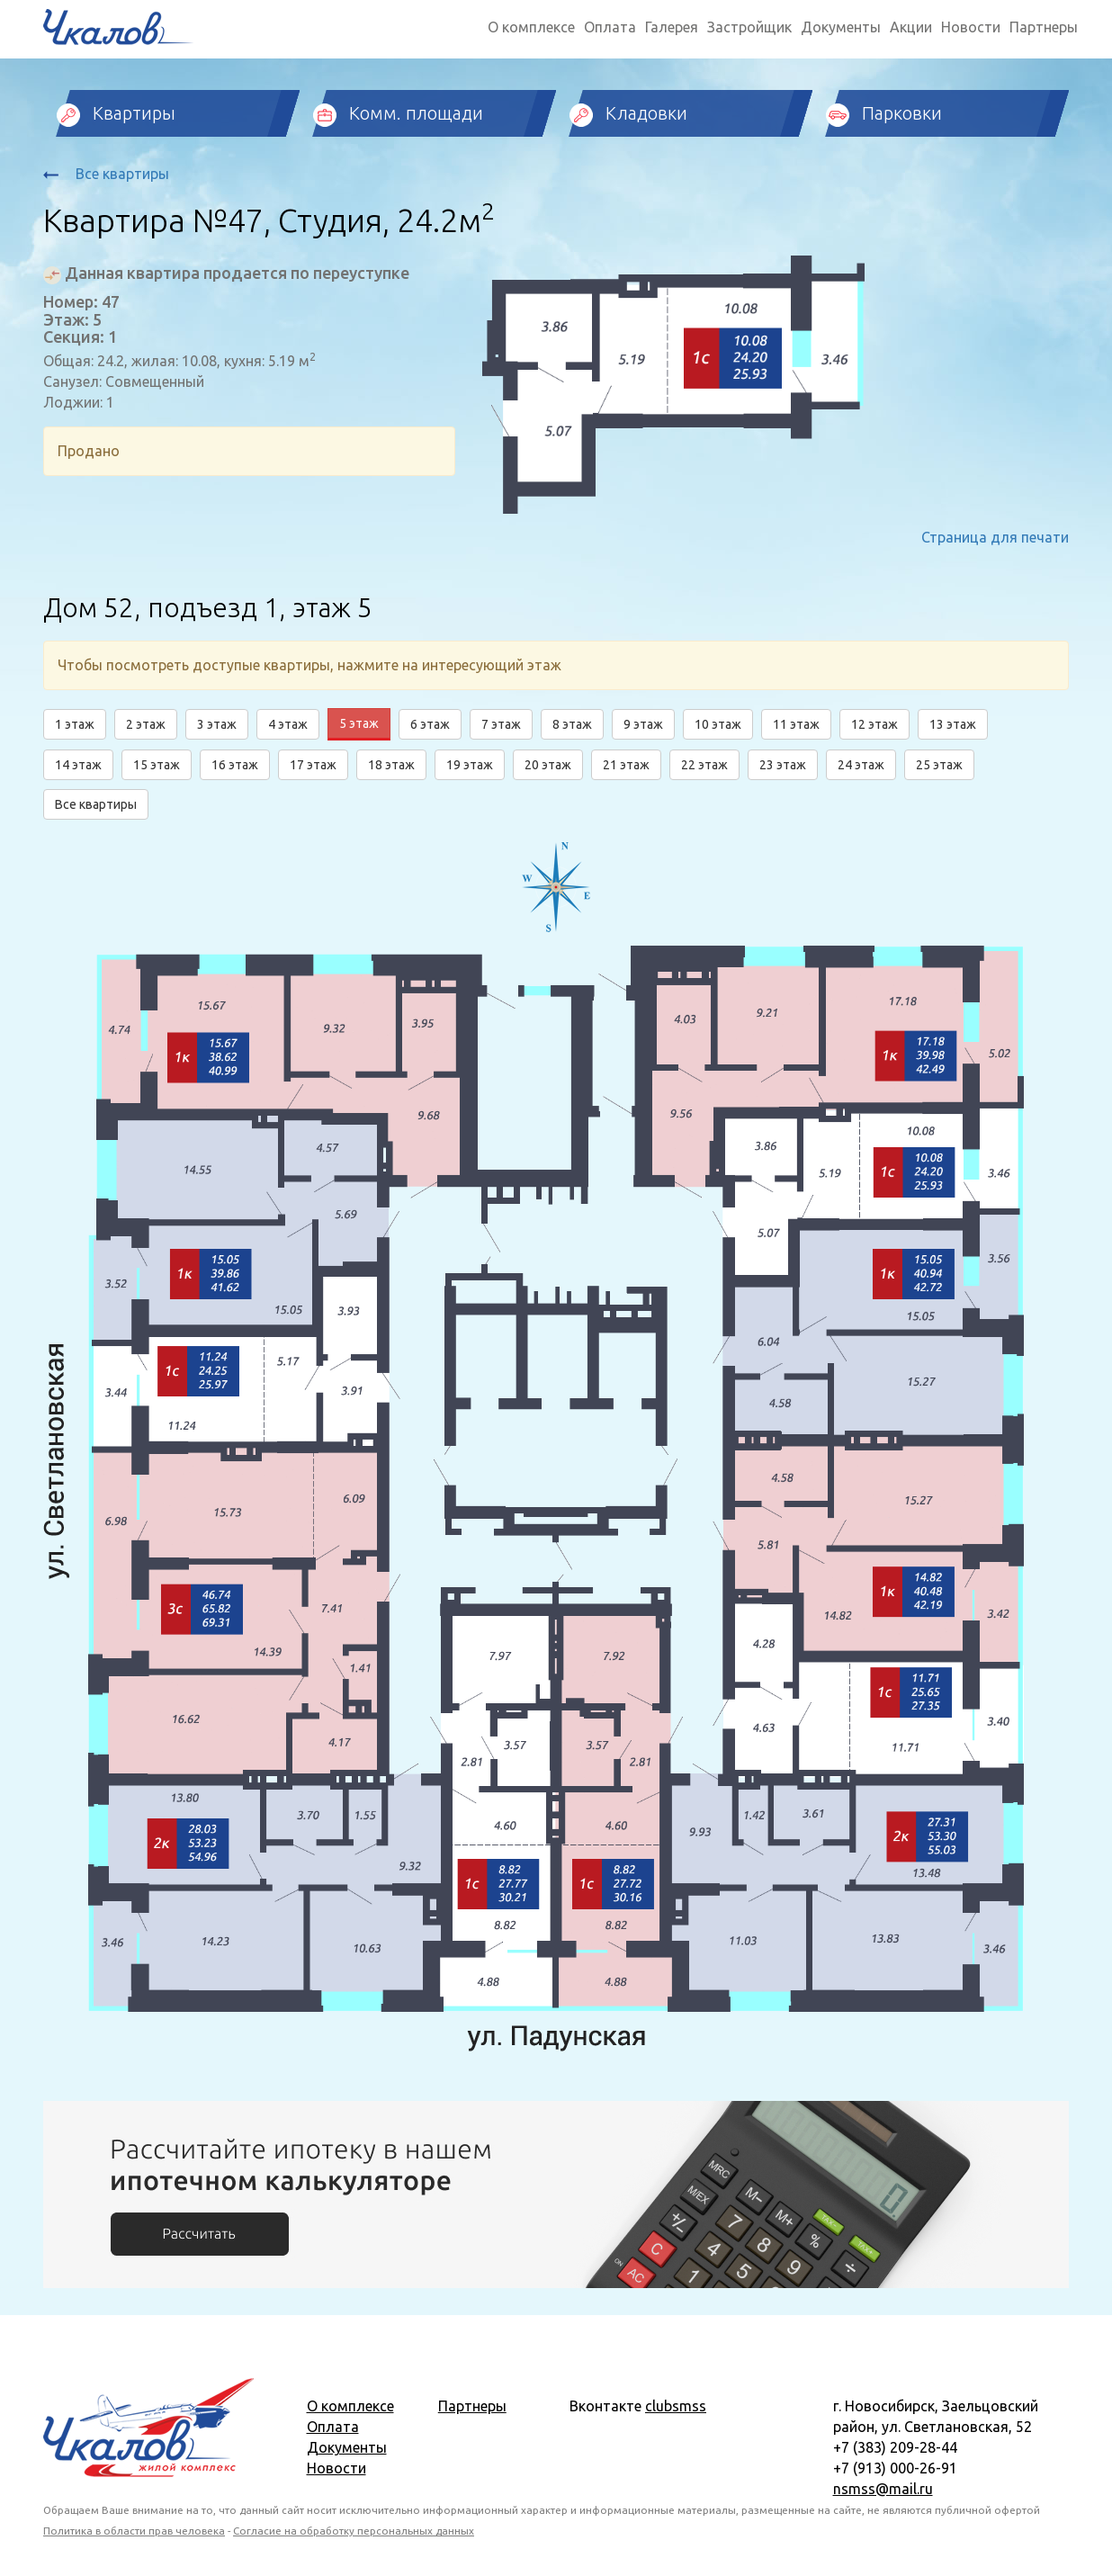 This screenshot has width=1112, height=2576. Describe the element at coordinates (1043, 27) in the screenshot. I see `Партнеры` at that location.